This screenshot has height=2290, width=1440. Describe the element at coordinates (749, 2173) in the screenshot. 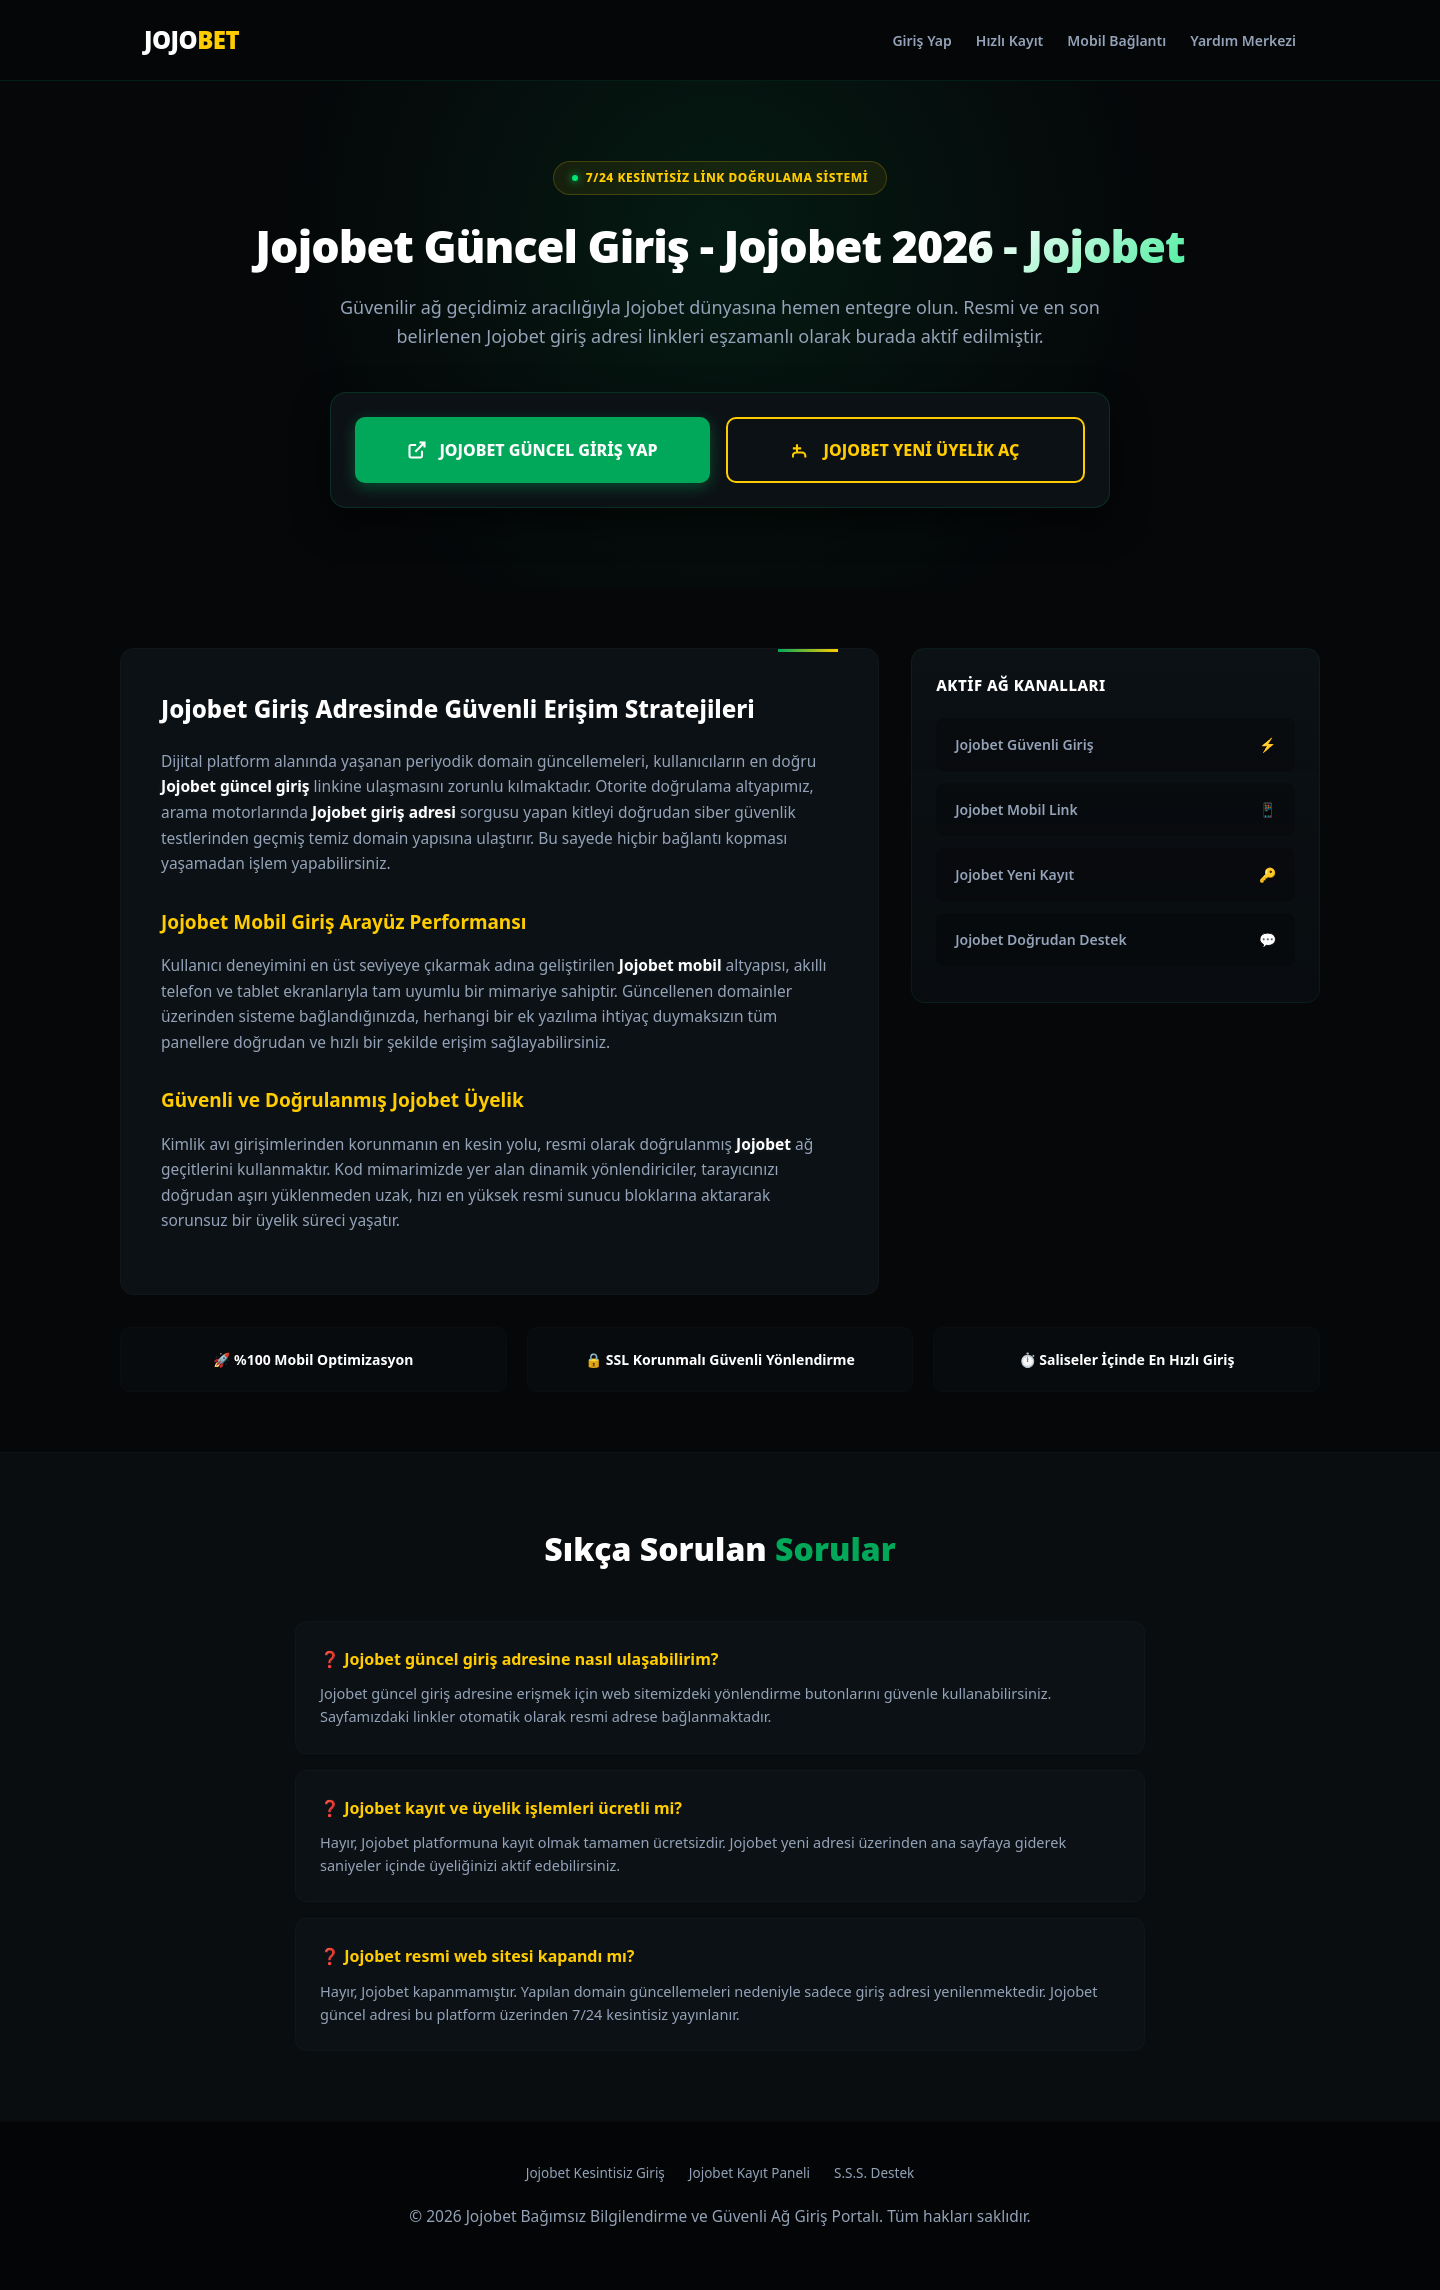

I see `Jojobet Kayıt Paneli` at that location.